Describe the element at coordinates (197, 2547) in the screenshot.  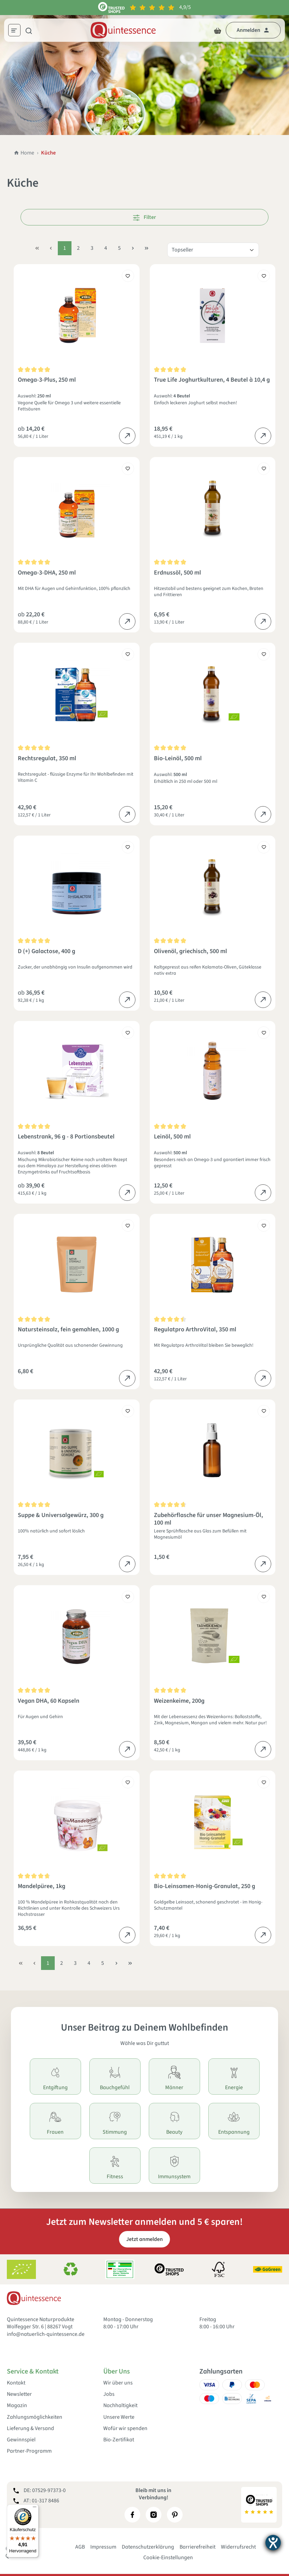
I see `Barrierefreiheit` at that location.